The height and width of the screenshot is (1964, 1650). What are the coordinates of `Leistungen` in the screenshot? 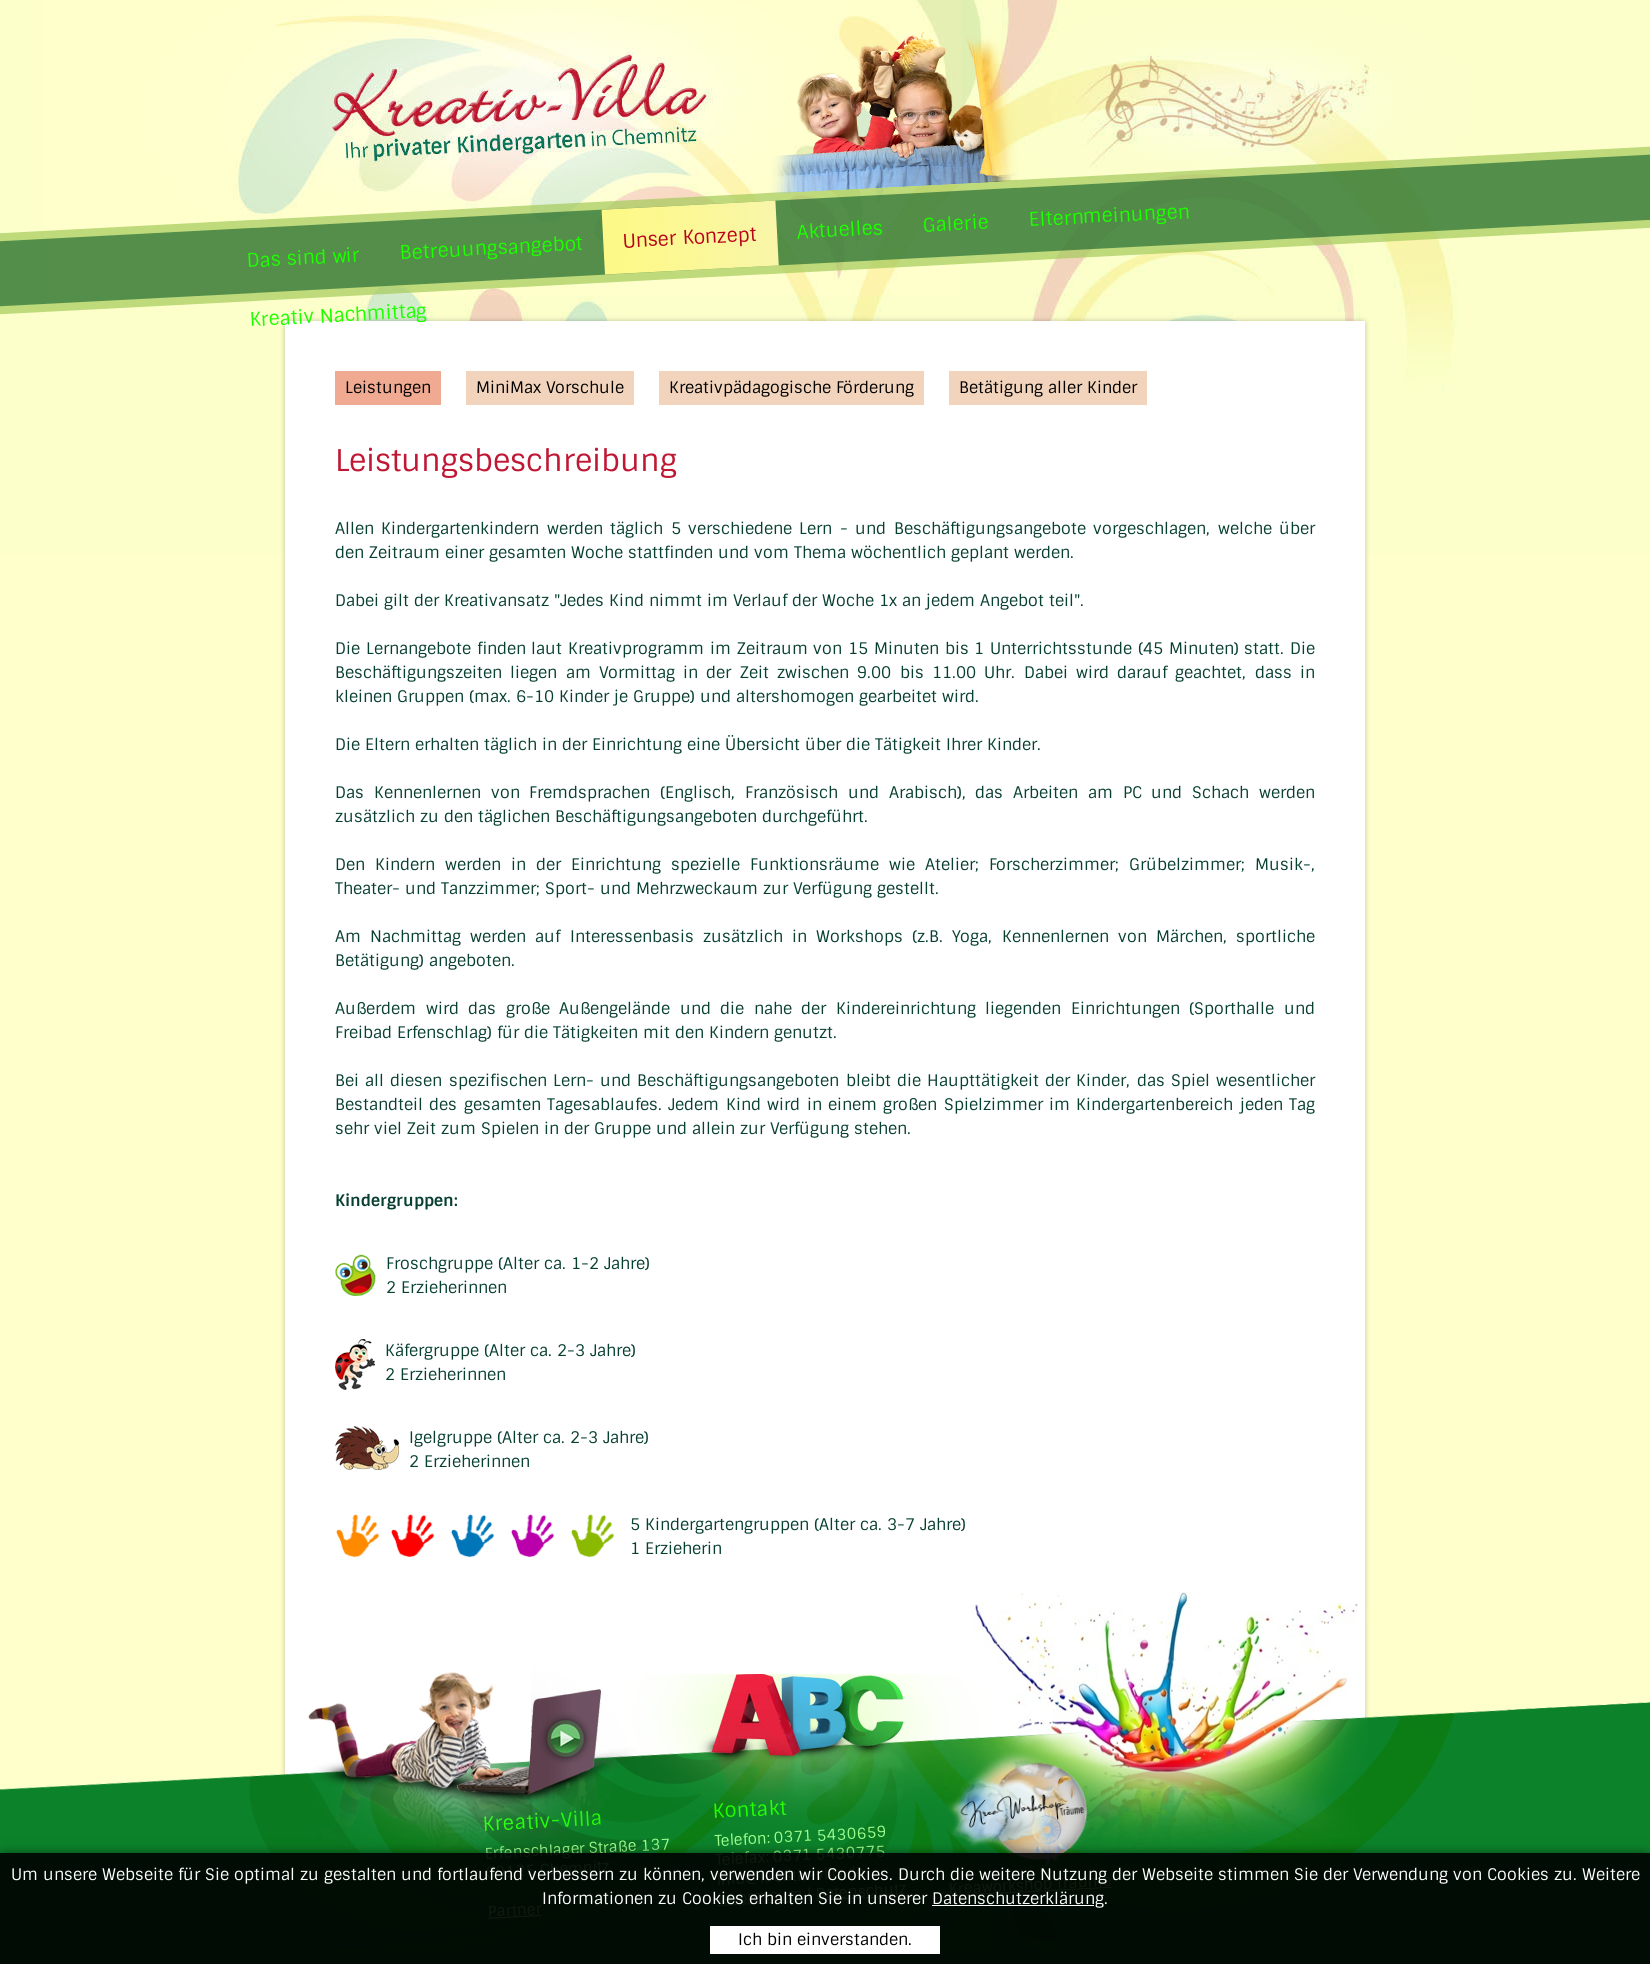 It's located at (388, 387).